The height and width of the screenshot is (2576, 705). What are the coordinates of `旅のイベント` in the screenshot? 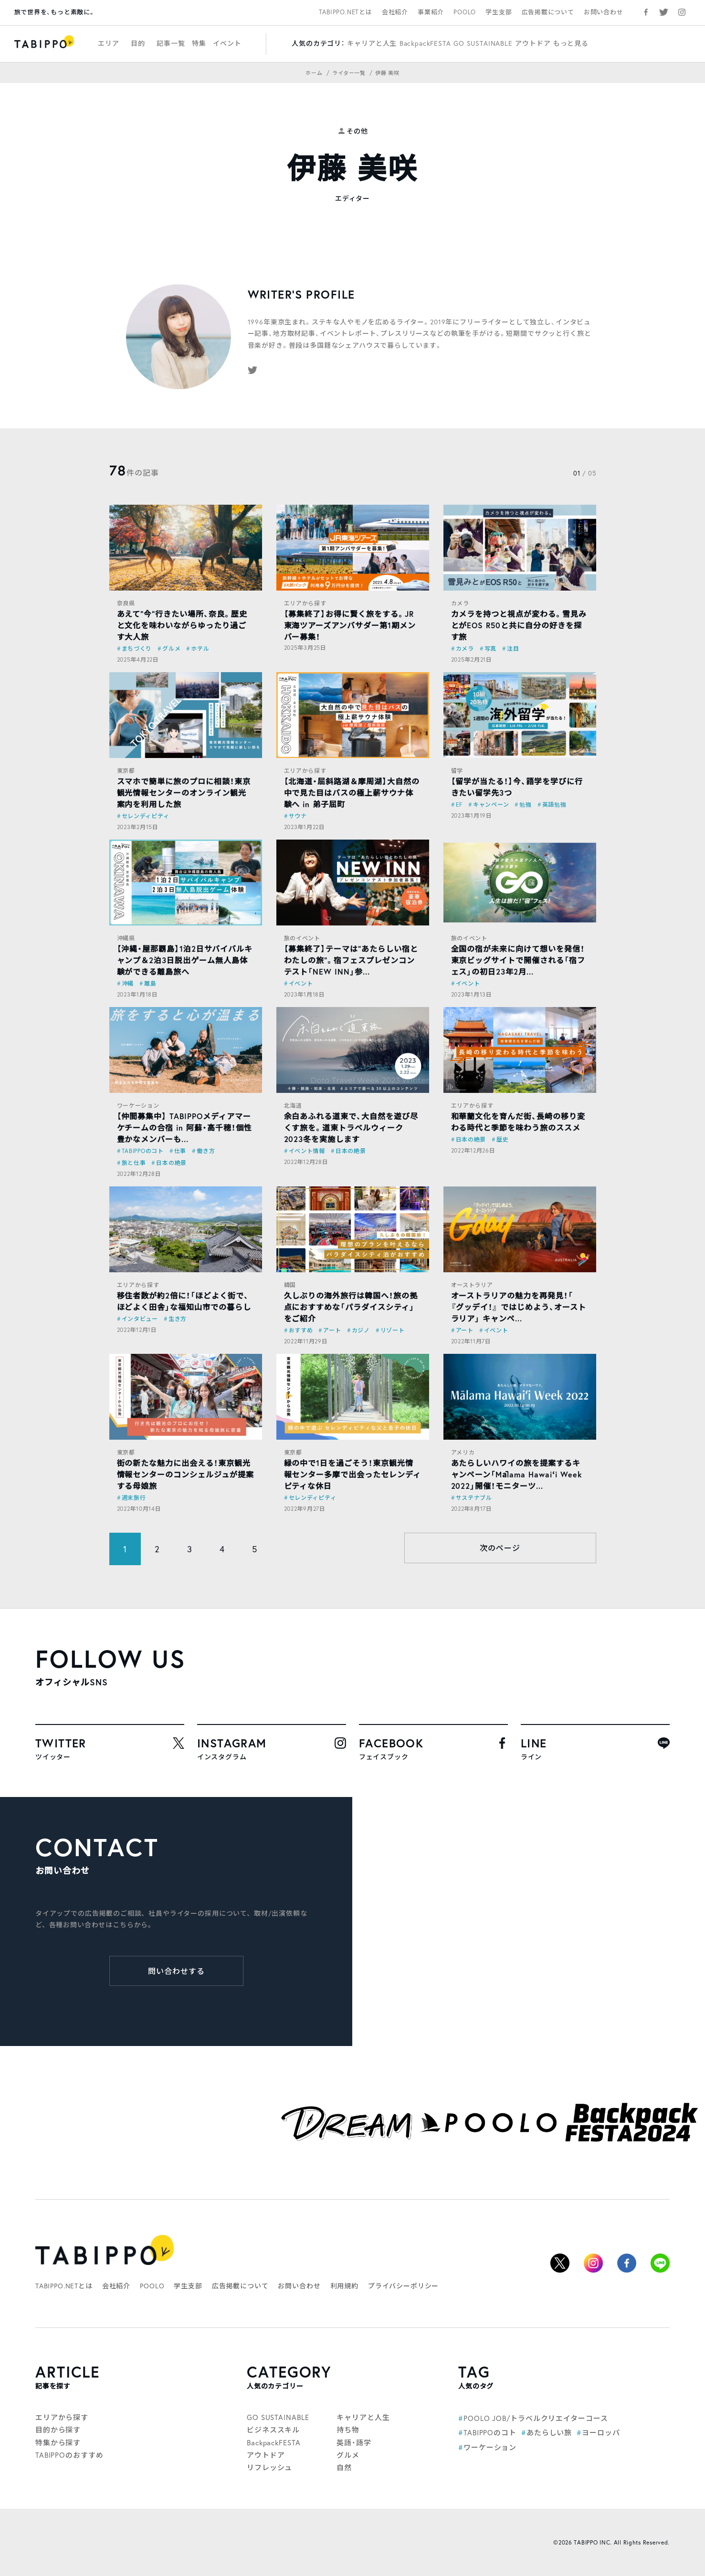 It's located at (302, 938).